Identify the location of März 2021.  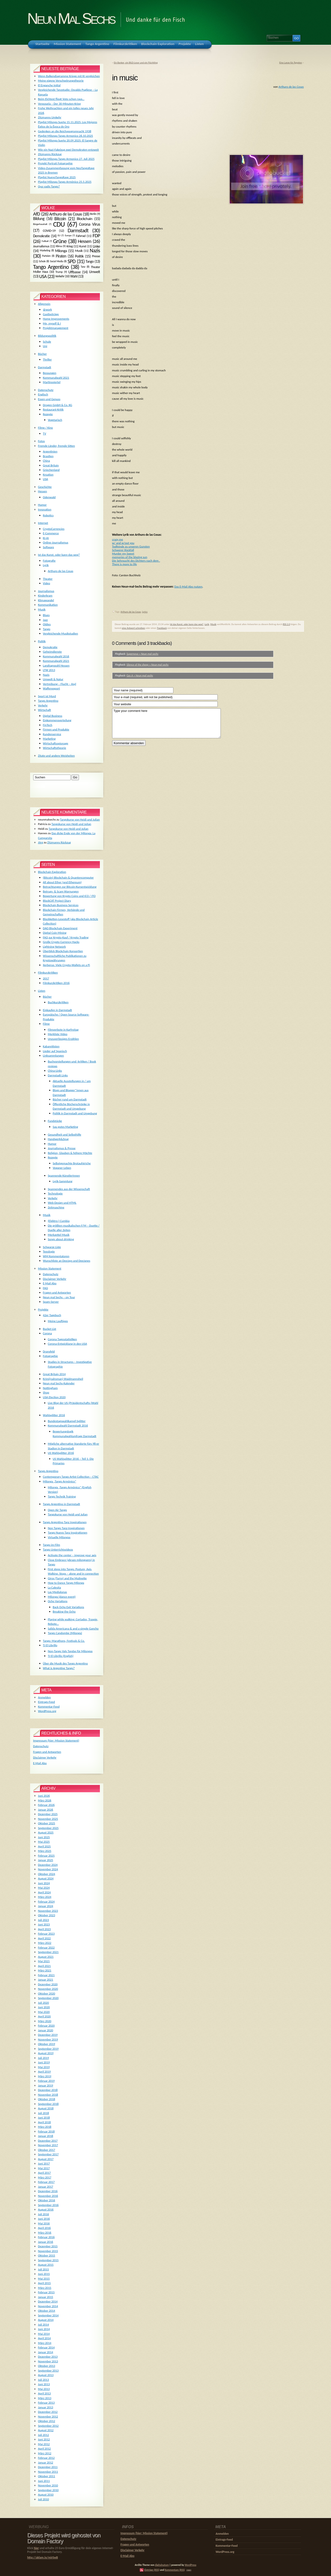
(44, 1970).